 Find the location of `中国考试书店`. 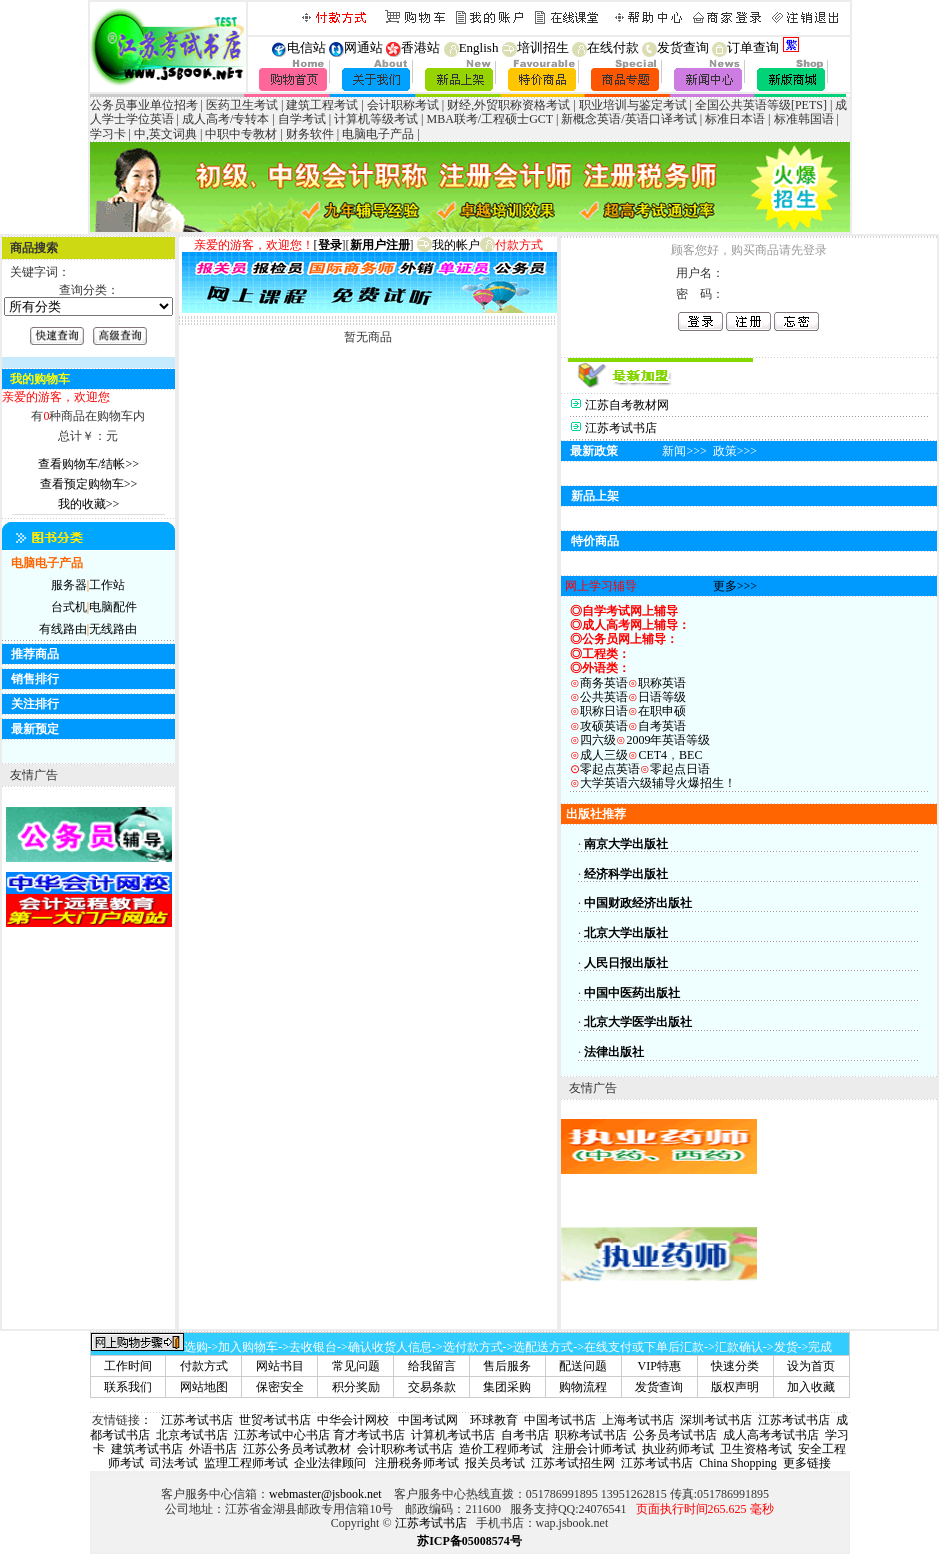

中国考试书店 is located at coordinates (560, 1420).